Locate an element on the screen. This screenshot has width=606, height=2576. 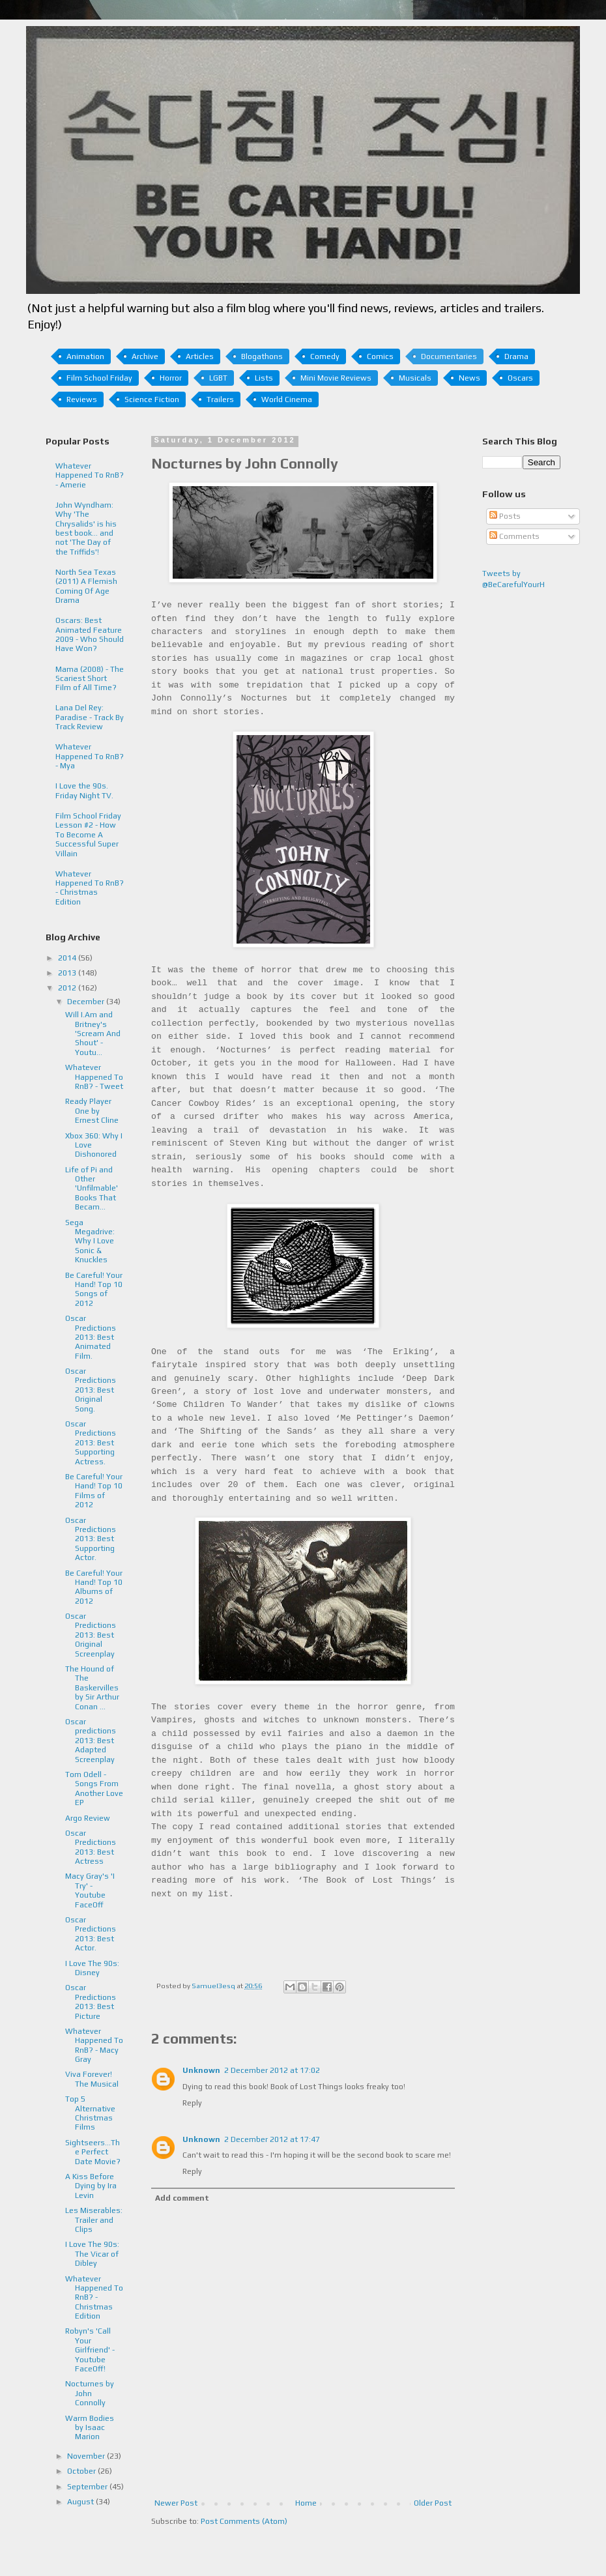
Articles is located at coordinates (200, 356).